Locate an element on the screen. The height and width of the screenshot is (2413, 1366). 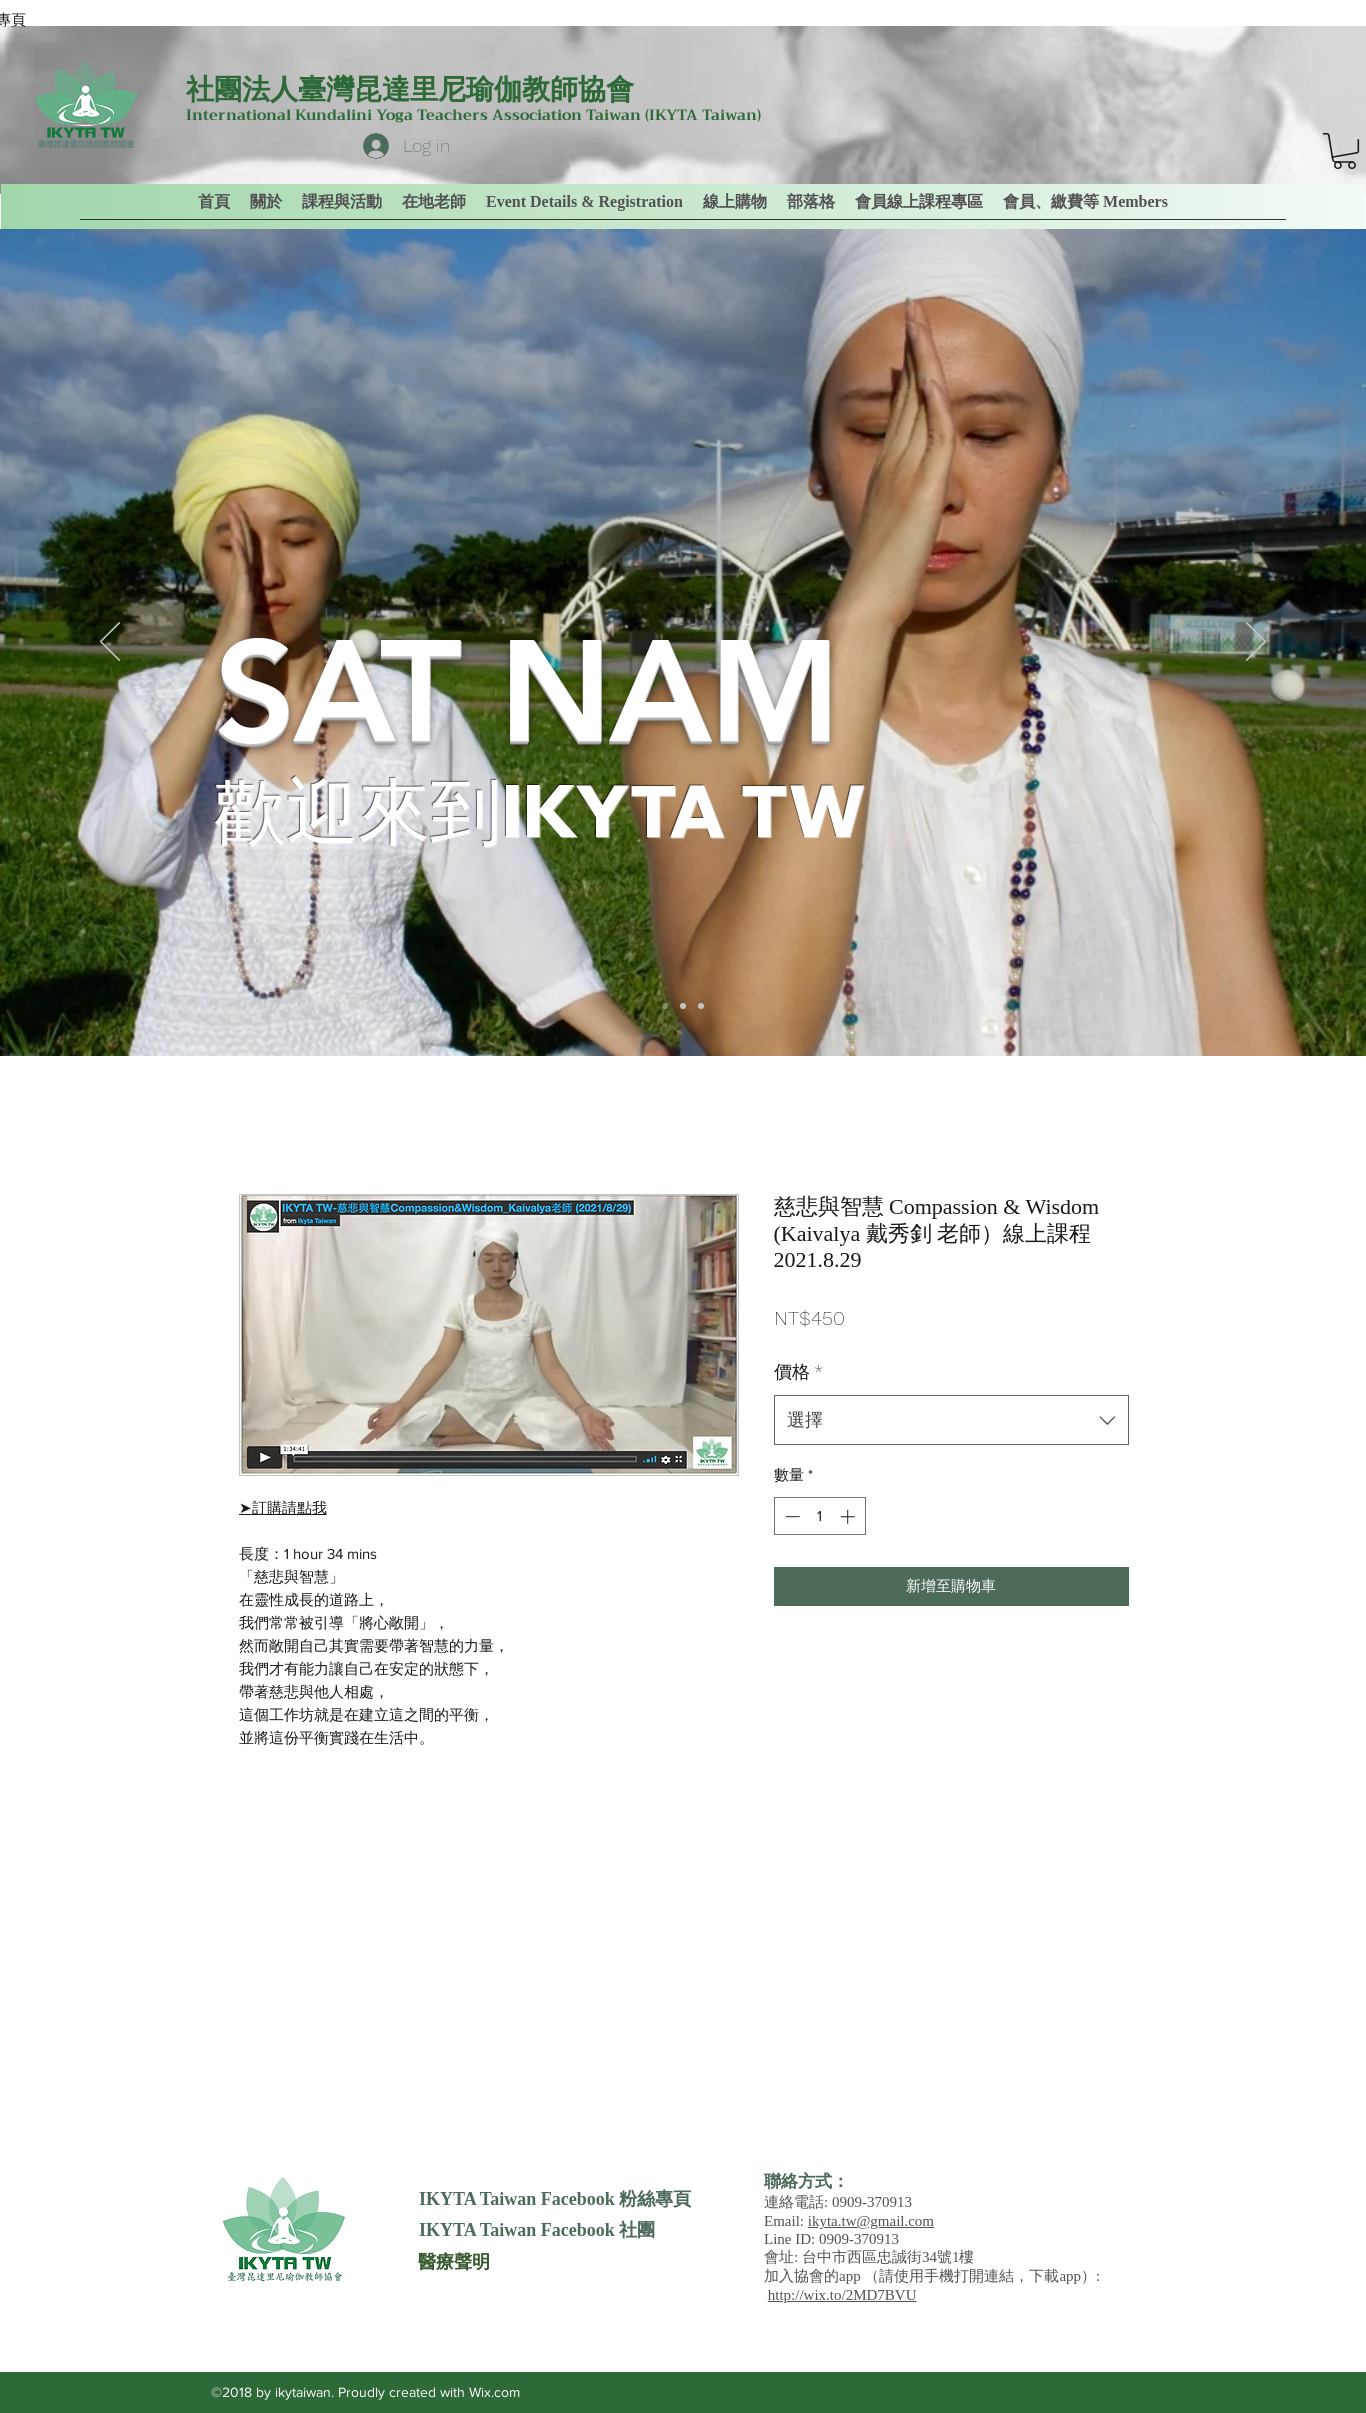
[IKYTA Taiwan Facebook 粉絲專頁] is located at coordinates (555, 2199).